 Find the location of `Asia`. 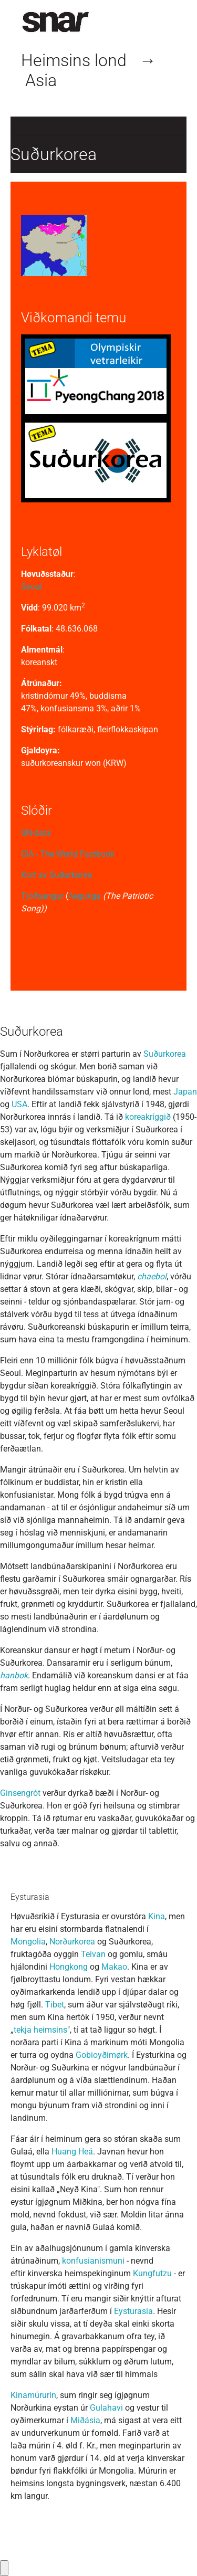

Asia is located at coordinates (41, 80).